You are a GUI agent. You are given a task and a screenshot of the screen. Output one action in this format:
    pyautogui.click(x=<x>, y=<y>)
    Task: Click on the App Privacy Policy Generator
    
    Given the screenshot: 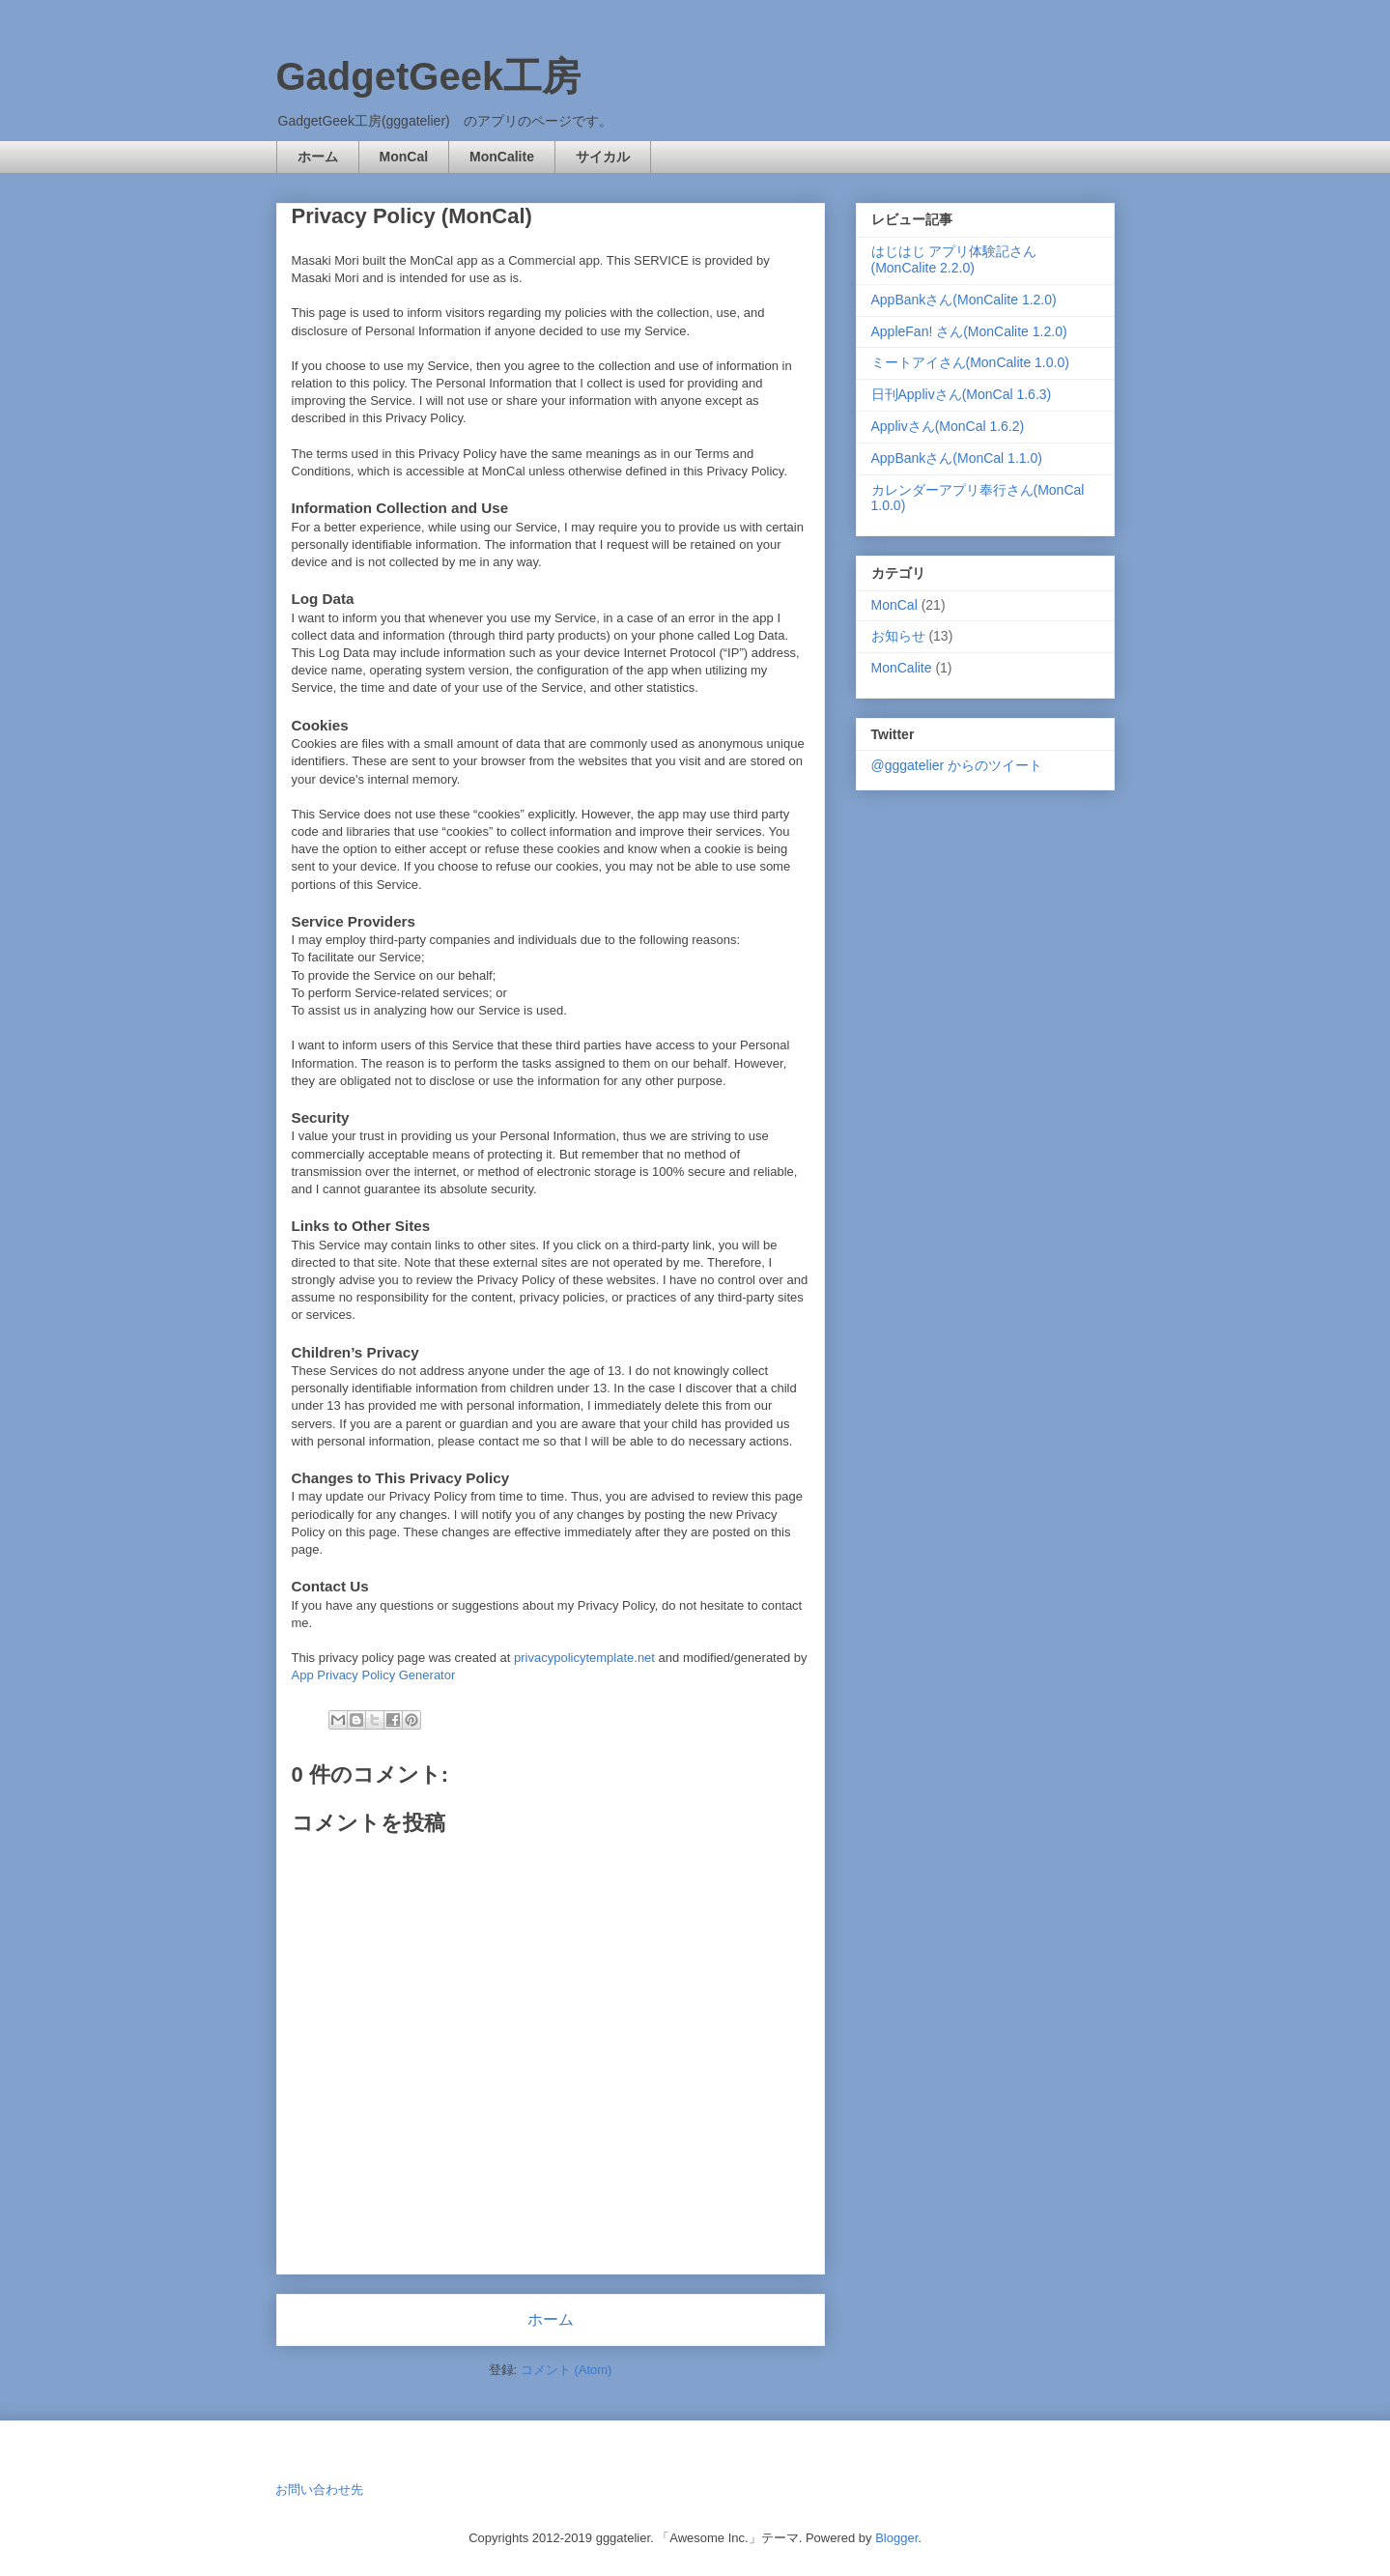 What is the action you would take?
    pyautogui.click(x=374, y=1675)
    